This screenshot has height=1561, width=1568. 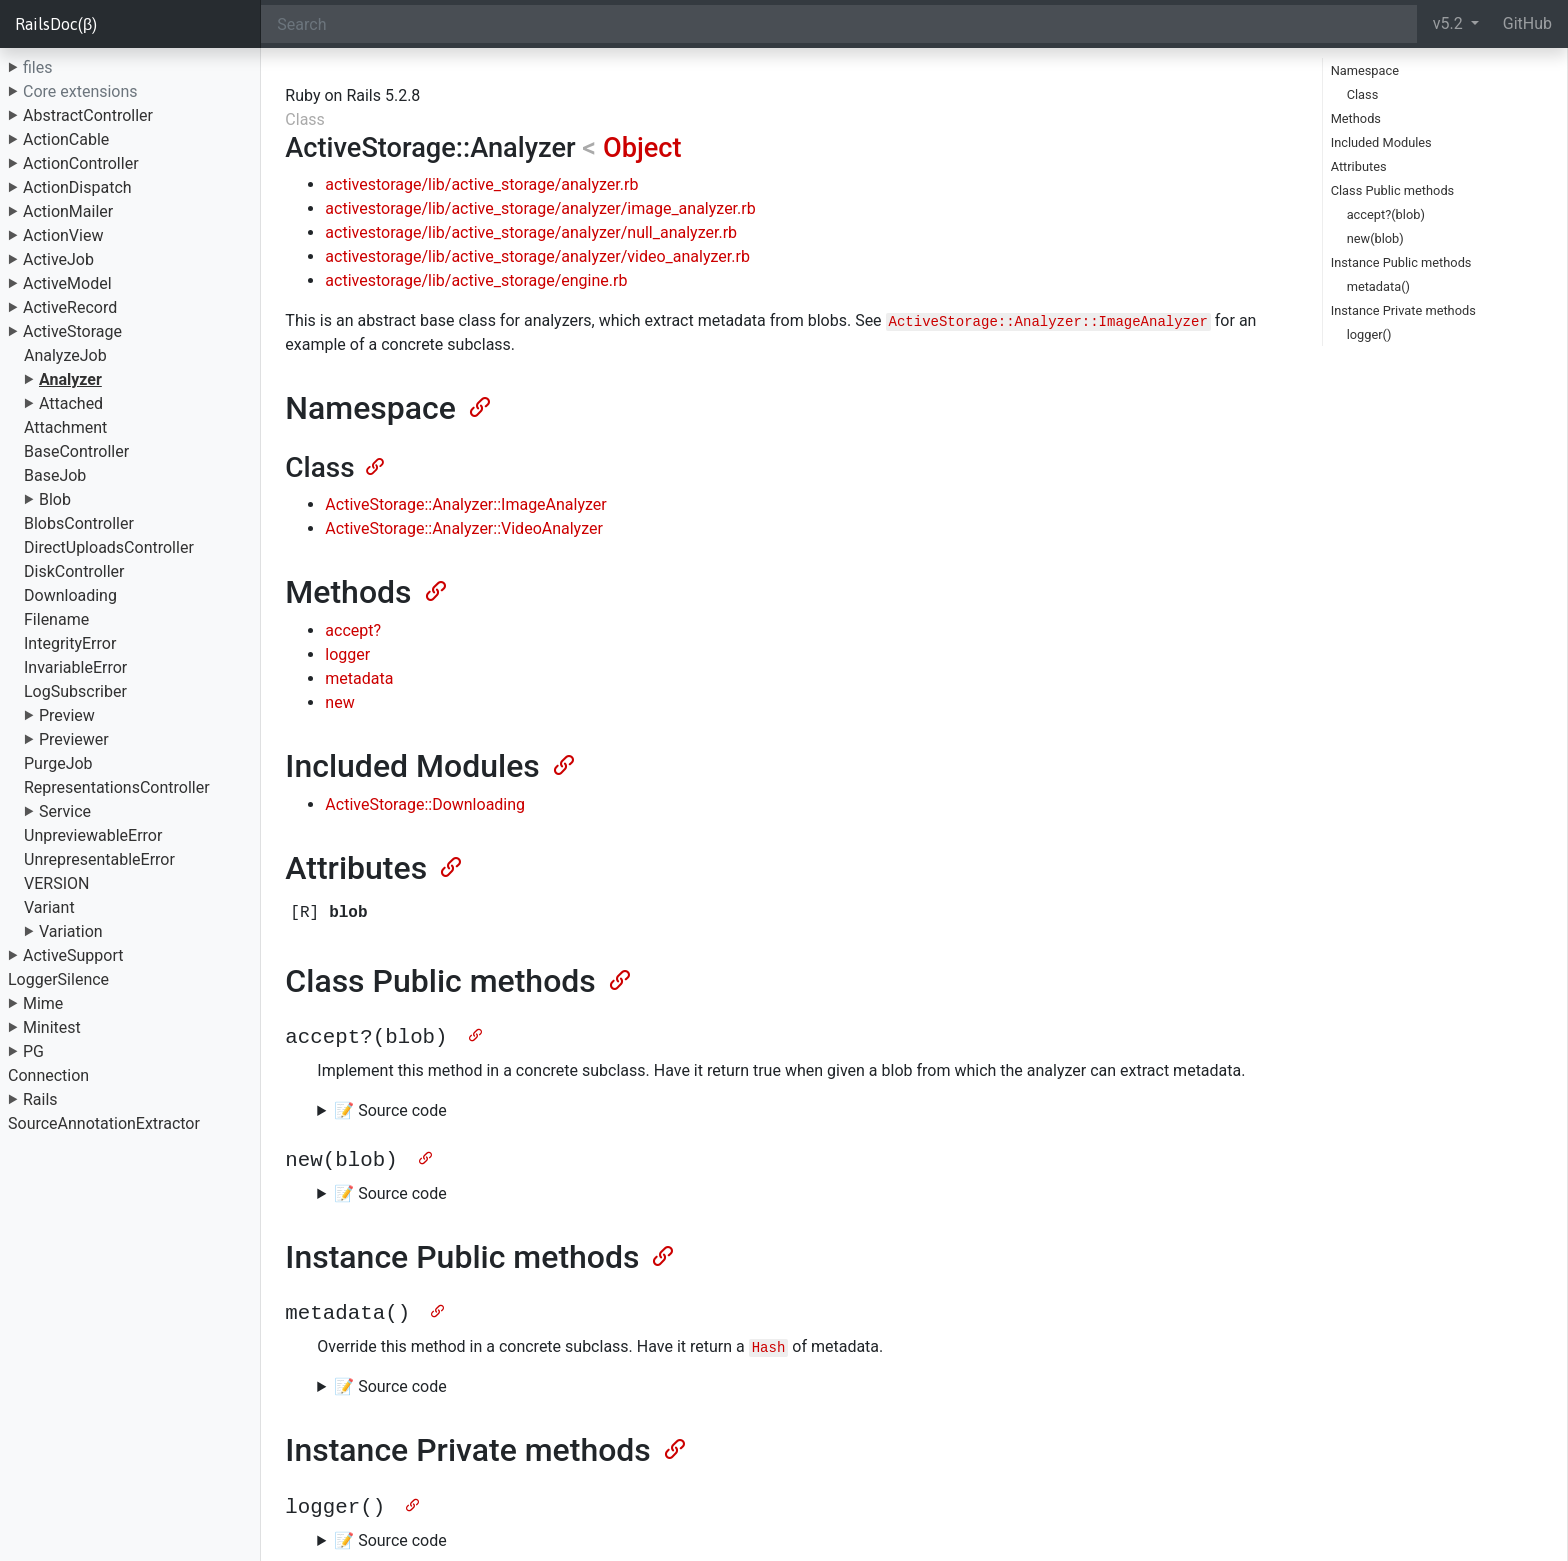 I want to click on Class Public methods, so click(x=1393, y=190).